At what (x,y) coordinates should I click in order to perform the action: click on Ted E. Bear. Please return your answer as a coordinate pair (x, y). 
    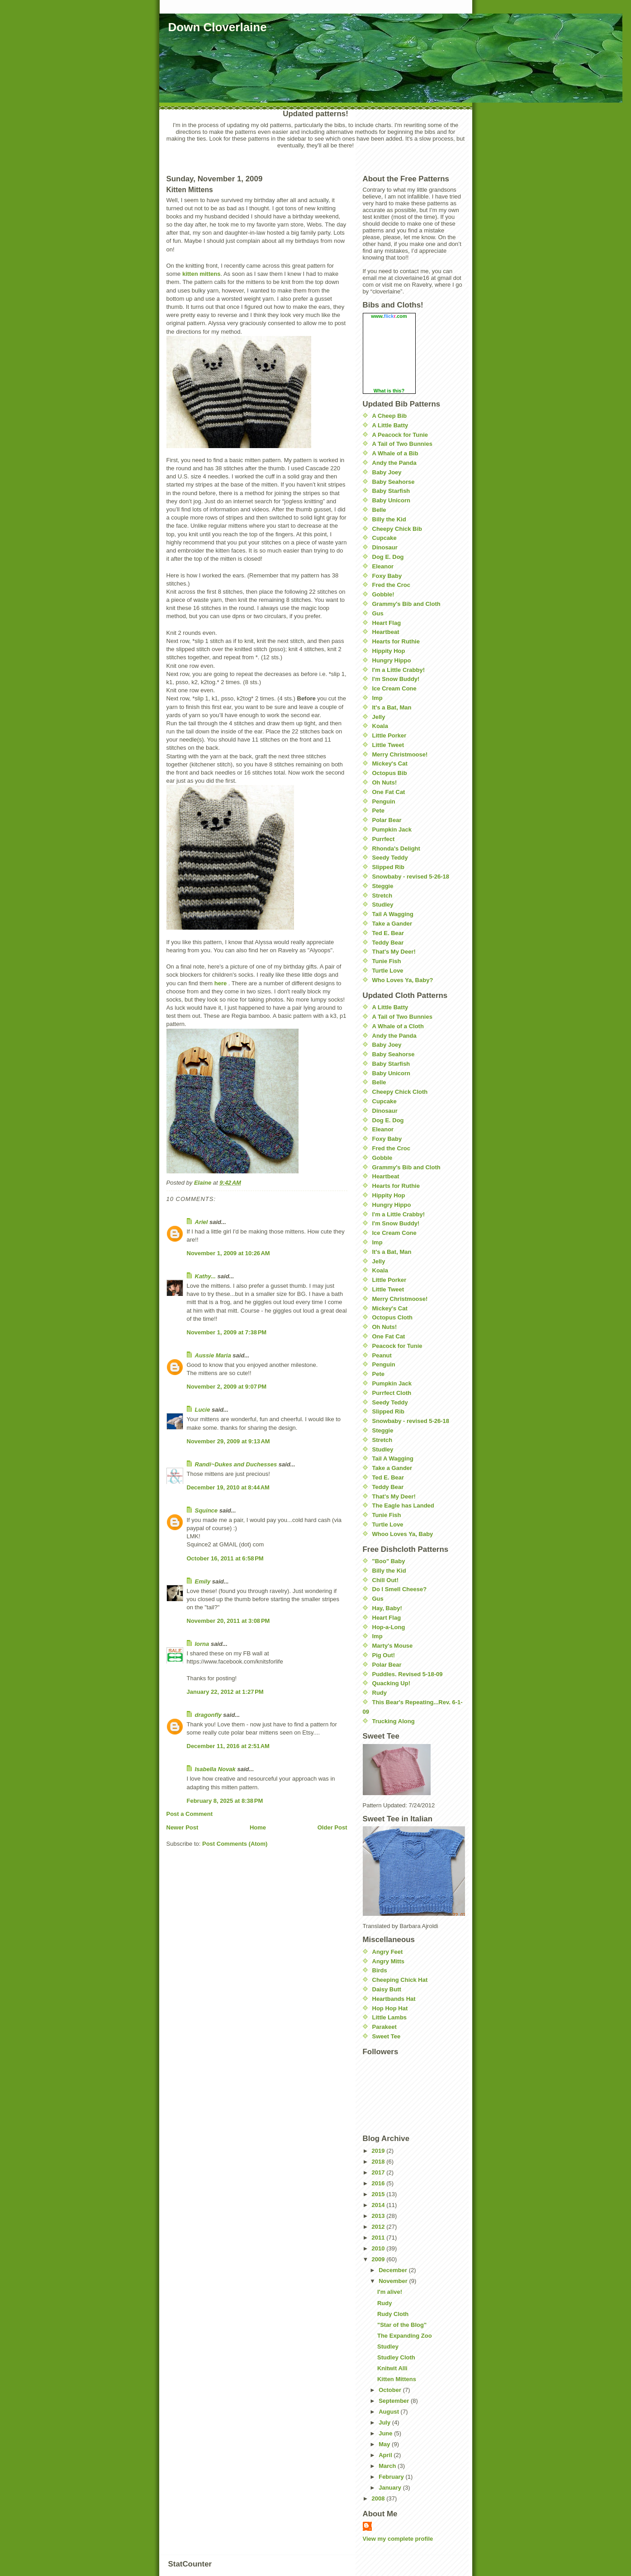
    Looking at the image, I should click on (388, 933).